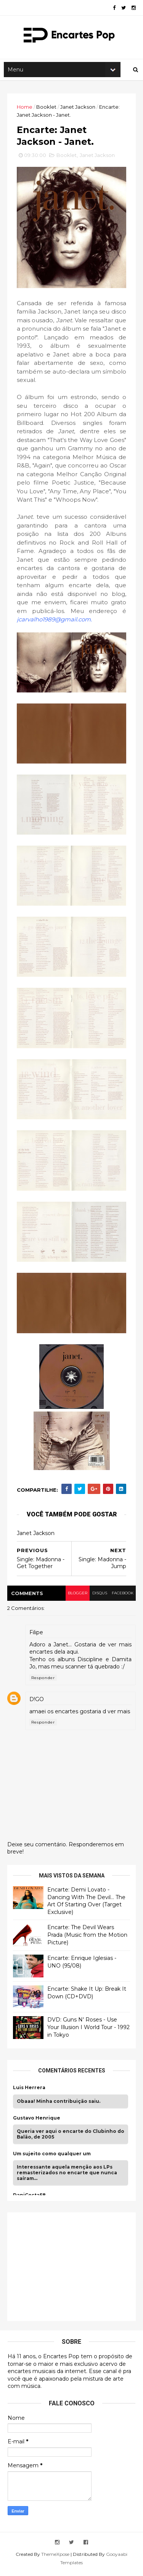 The image size is (143, 2576). What do you see at coordinates (87, 1904) in the screenshot?
I see `Encarte: Demi Lovato - Dancing With The Devil… The Art Of Starting Over (Target Exclusive)` at bounding box center [87, 1904].